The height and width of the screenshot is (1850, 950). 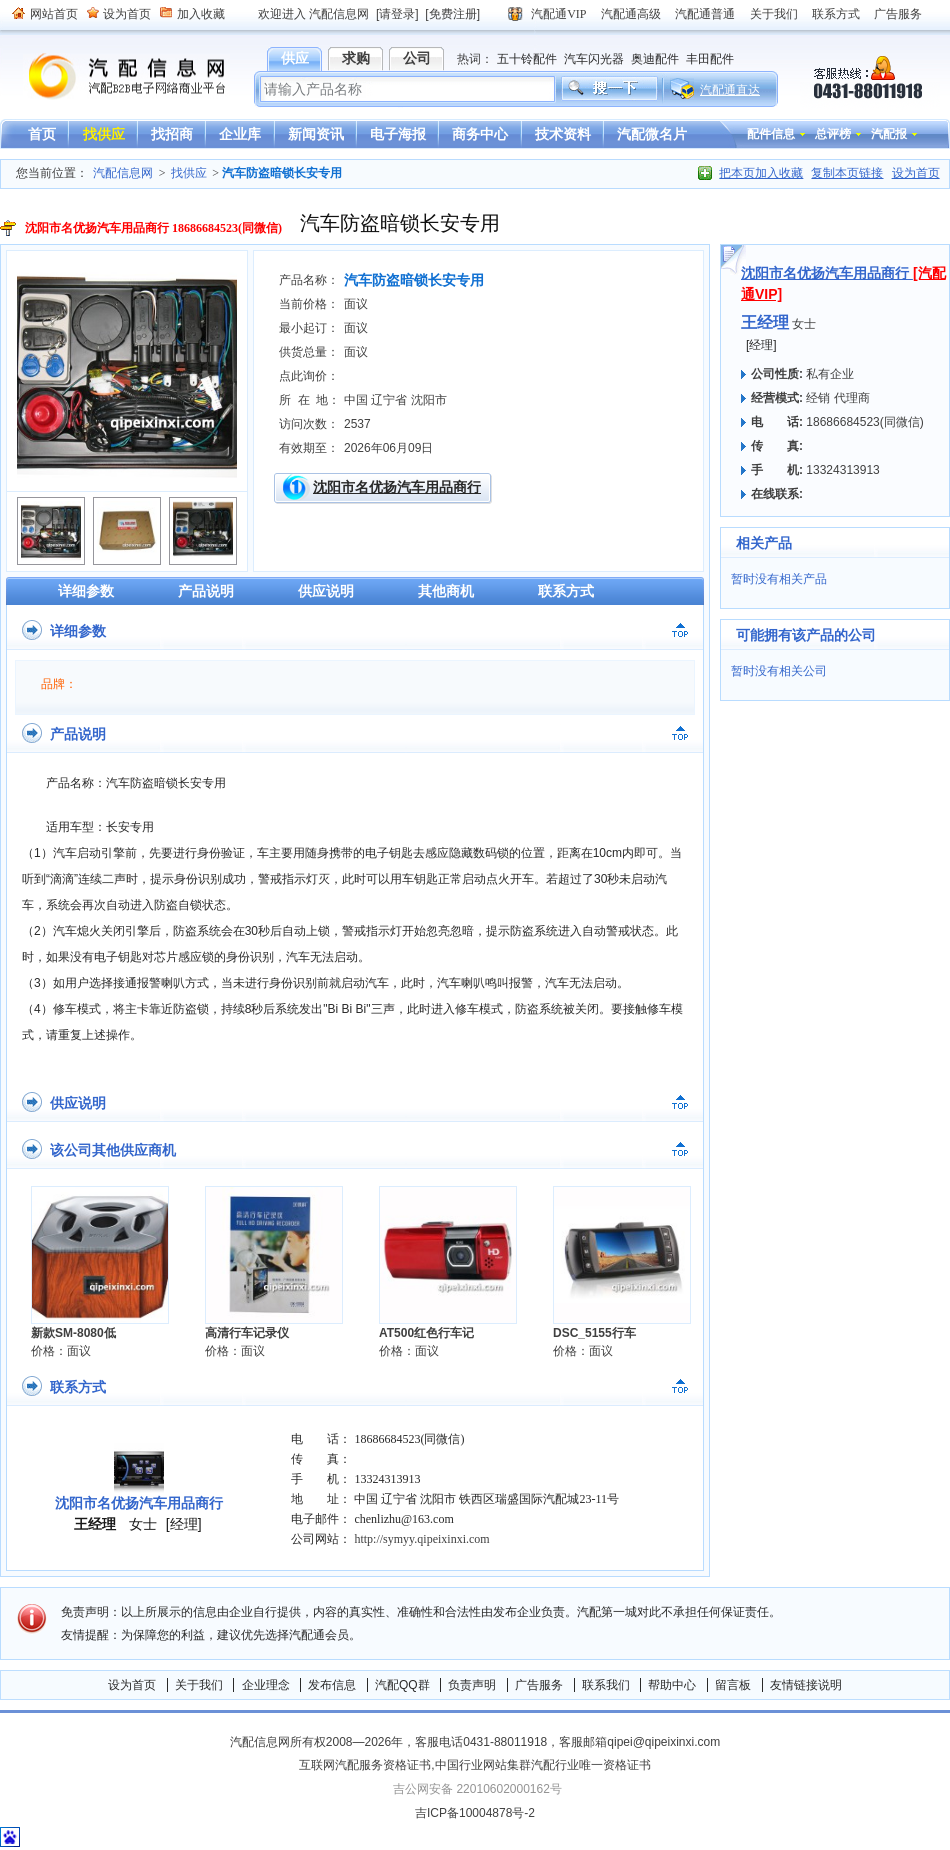 I want to click on 供应, so click(x=295, y=58).